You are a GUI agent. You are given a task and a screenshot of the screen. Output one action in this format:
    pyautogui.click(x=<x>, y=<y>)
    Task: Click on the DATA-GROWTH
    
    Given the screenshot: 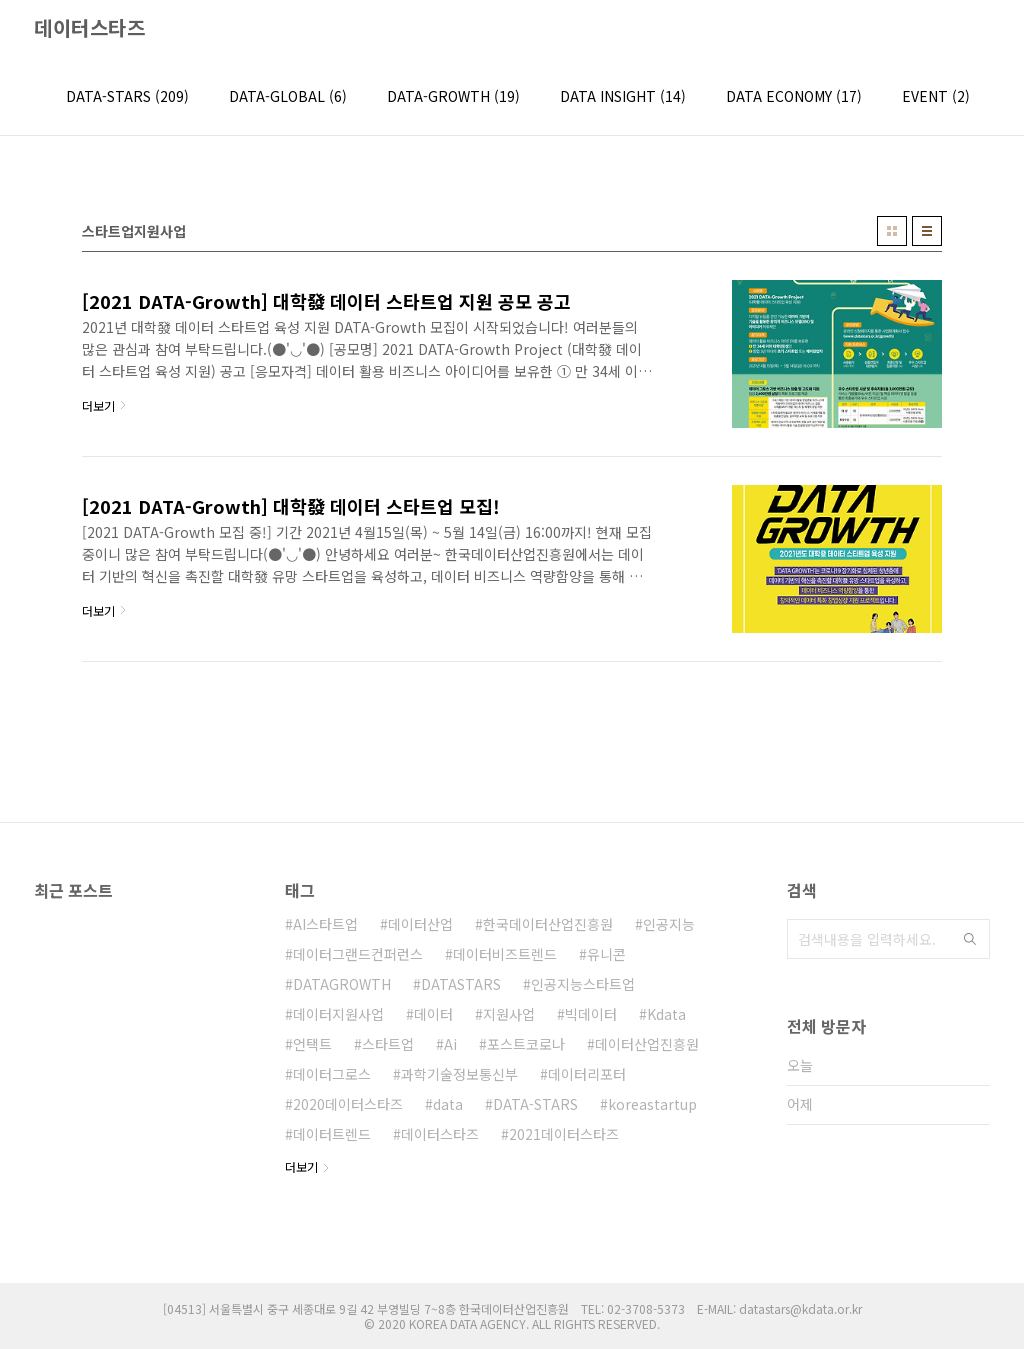 What is the action you would take?
    pyautogui.click(x=453, y=96)
    